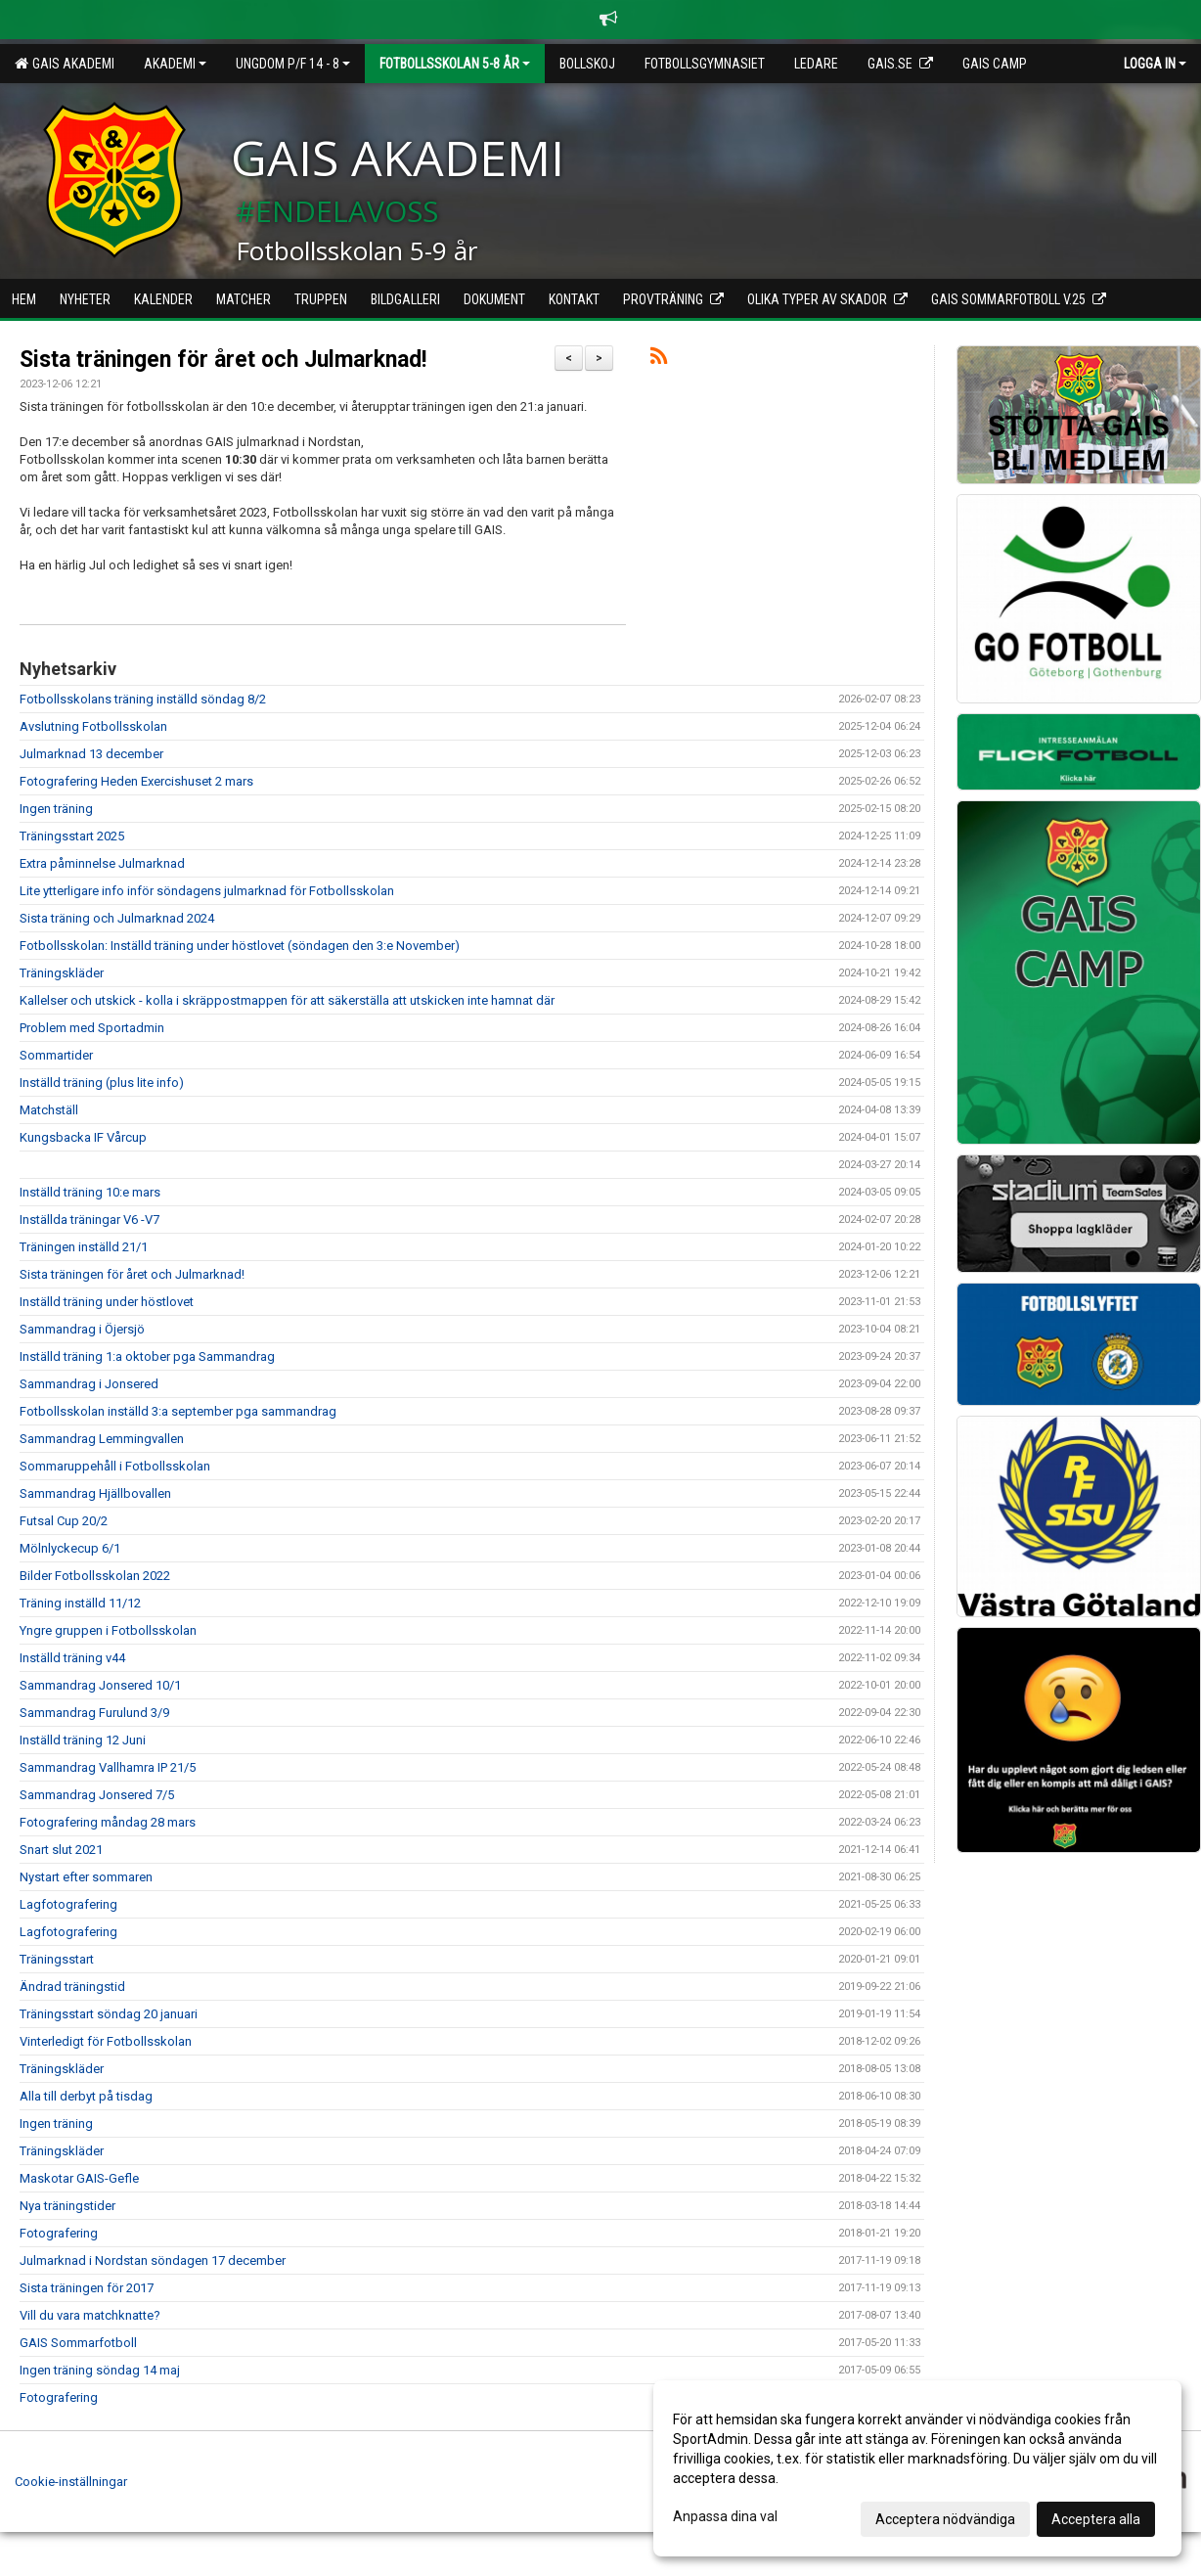 This screenshot has width=1201, height=2576. Describe the element at coordinates (94, 1712) in the screenshot. I see `Sammandrag Furulund 3/9` at that location.